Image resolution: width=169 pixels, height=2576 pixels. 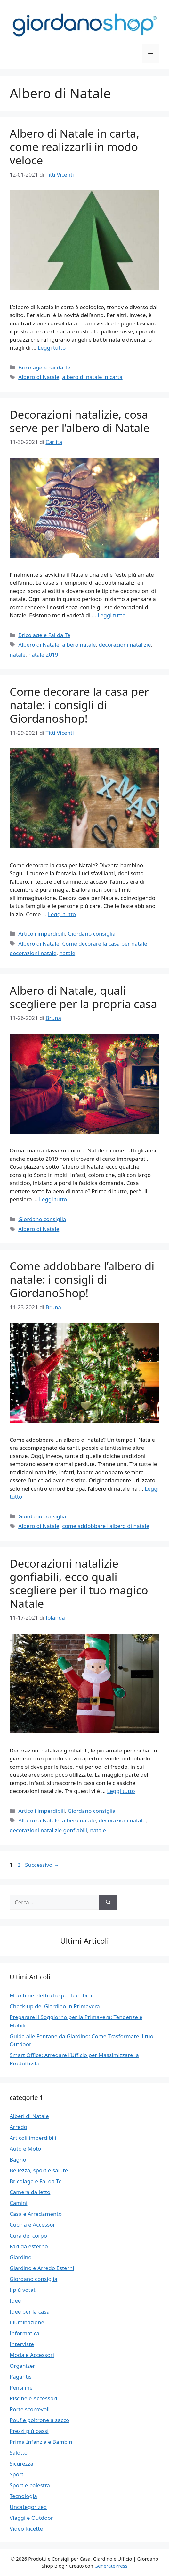 What do you see at coordinates (105, 1526) in the screenshot?
I see `come addobbare l'albero di natale` at bounding box center [105, 1526].